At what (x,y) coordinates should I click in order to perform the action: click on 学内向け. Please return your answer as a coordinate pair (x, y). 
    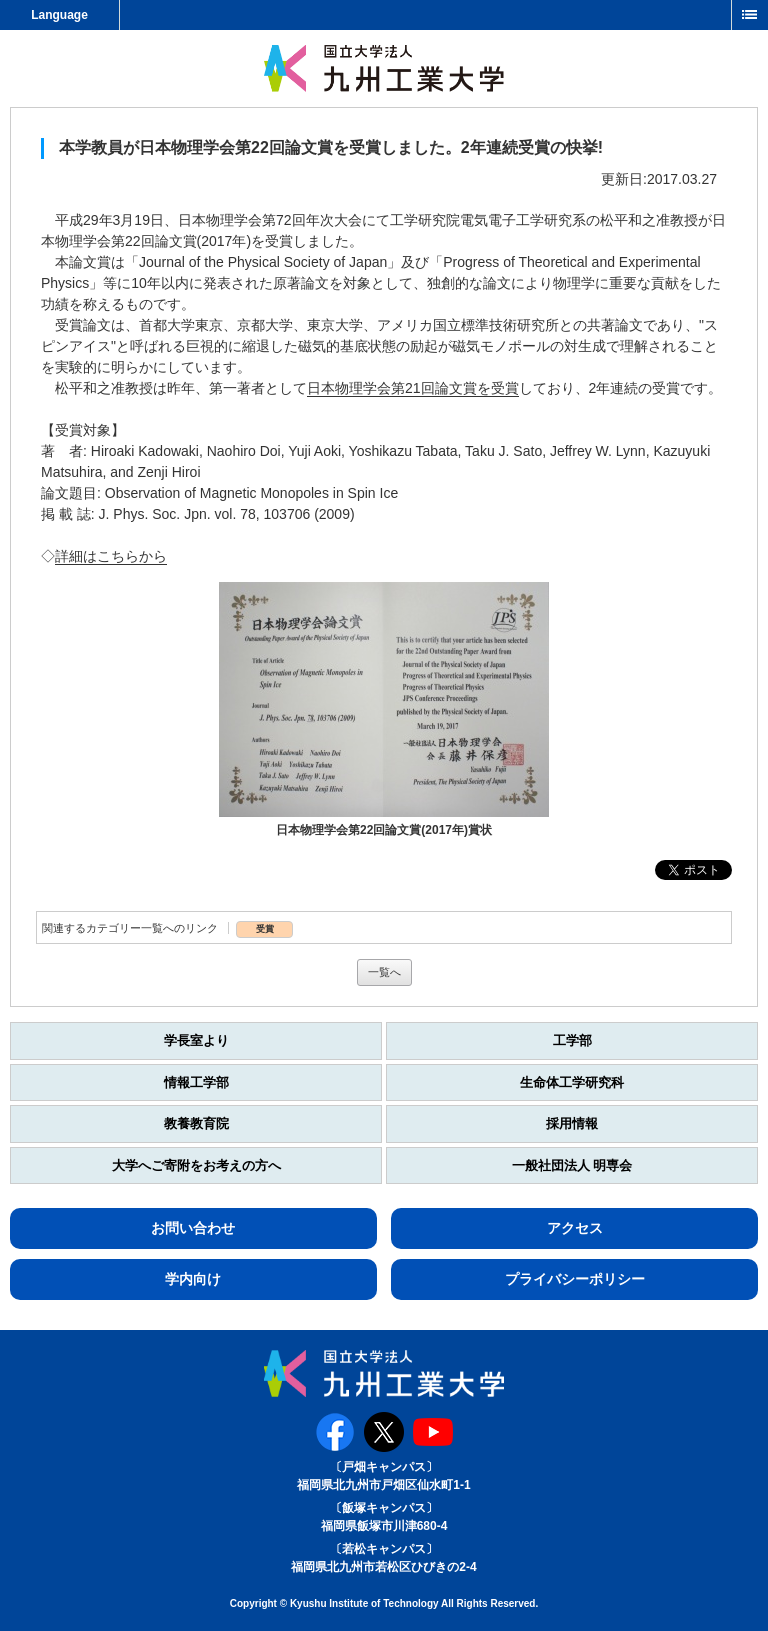
    Looking at the image, I should click on (193, 1279).